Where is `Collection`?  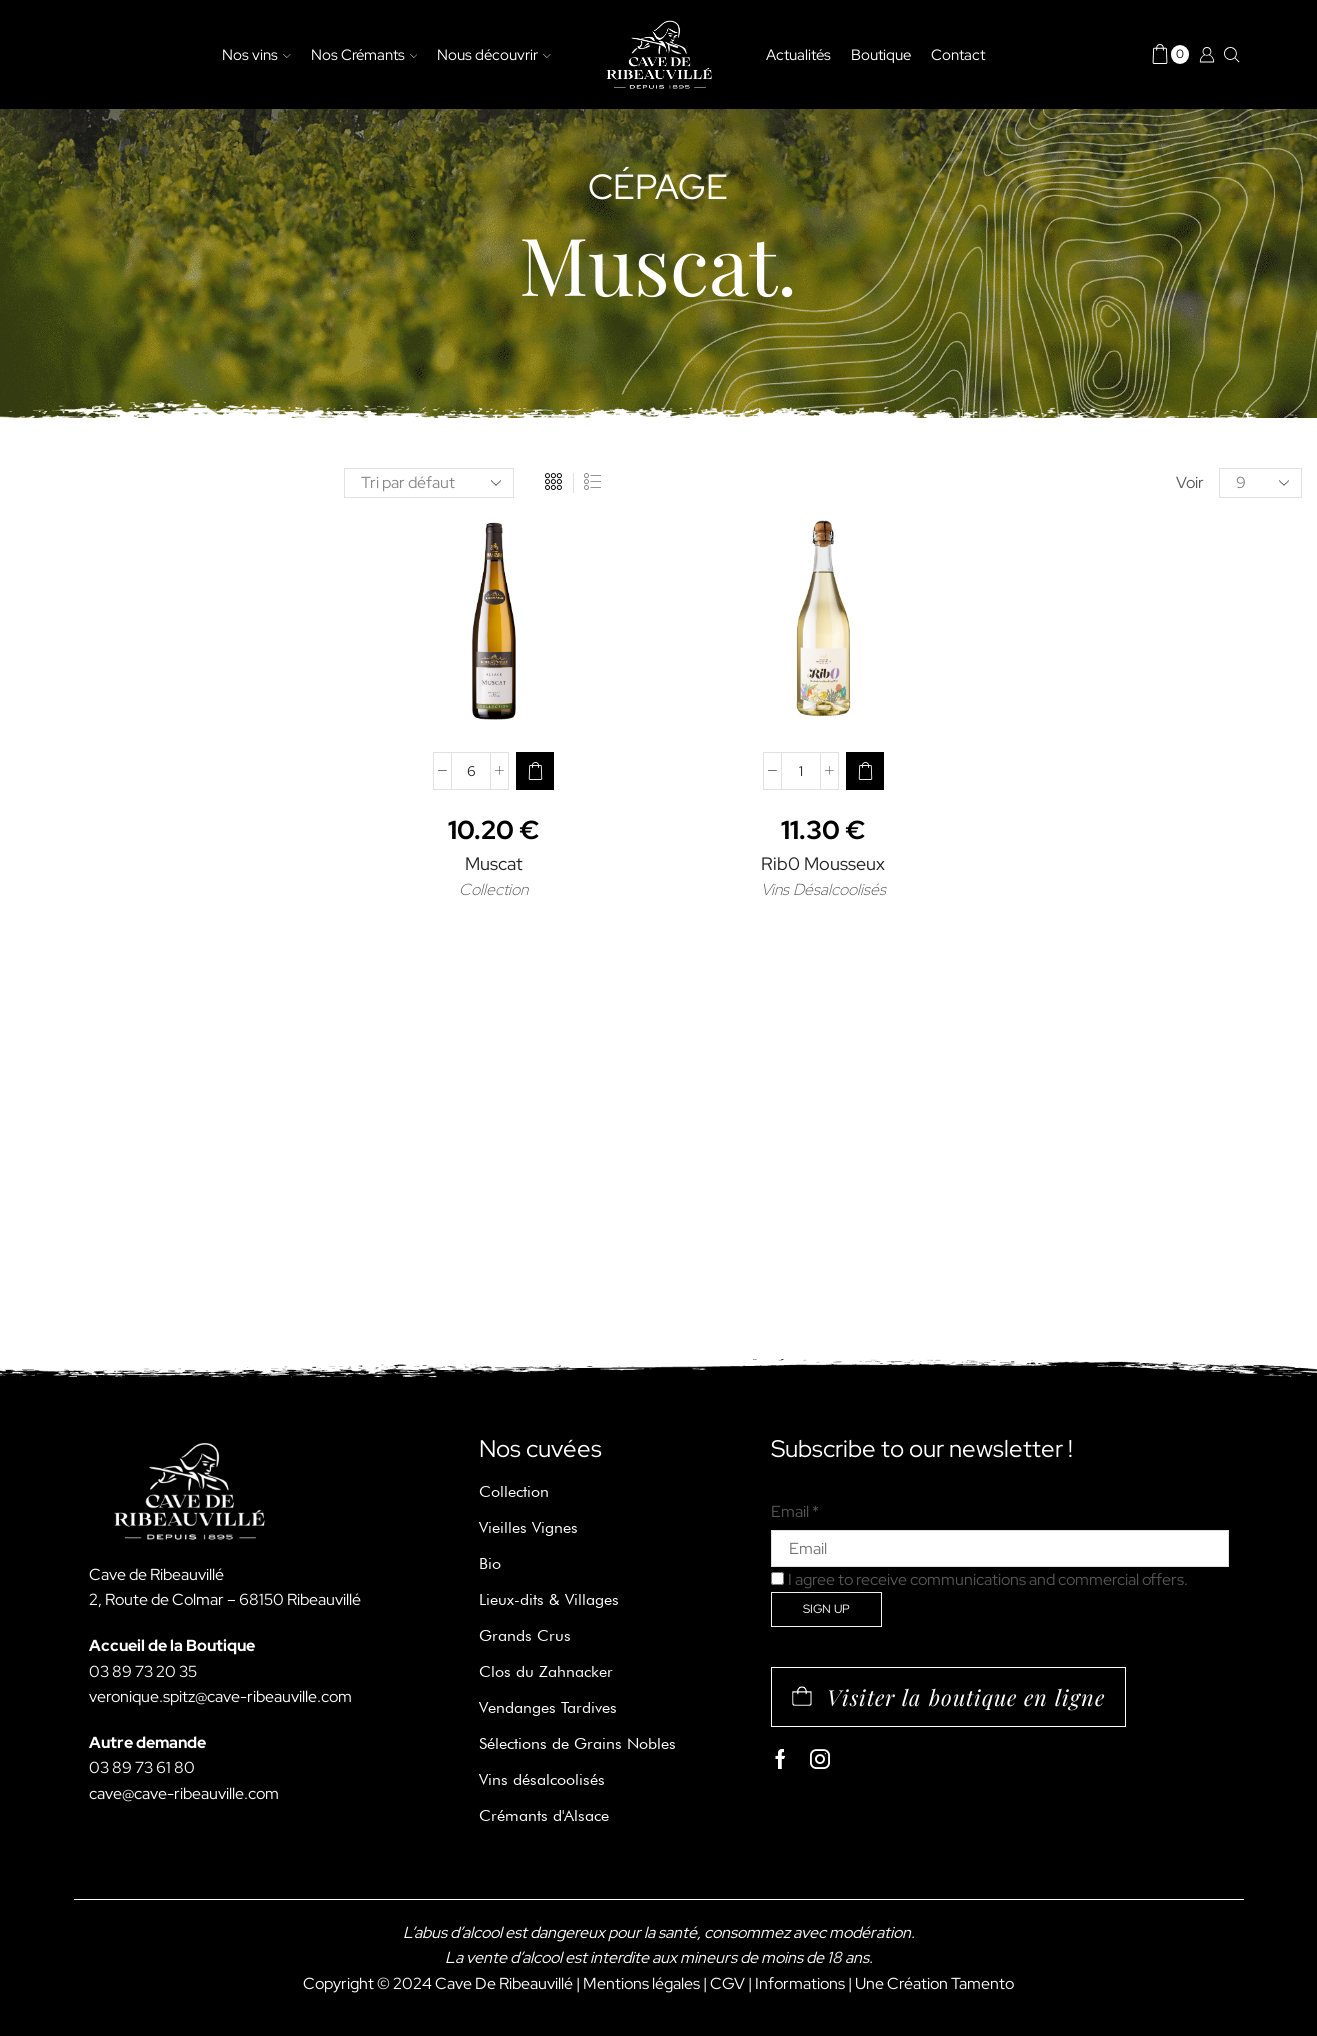 Collection is located at coordinates (493, 889).